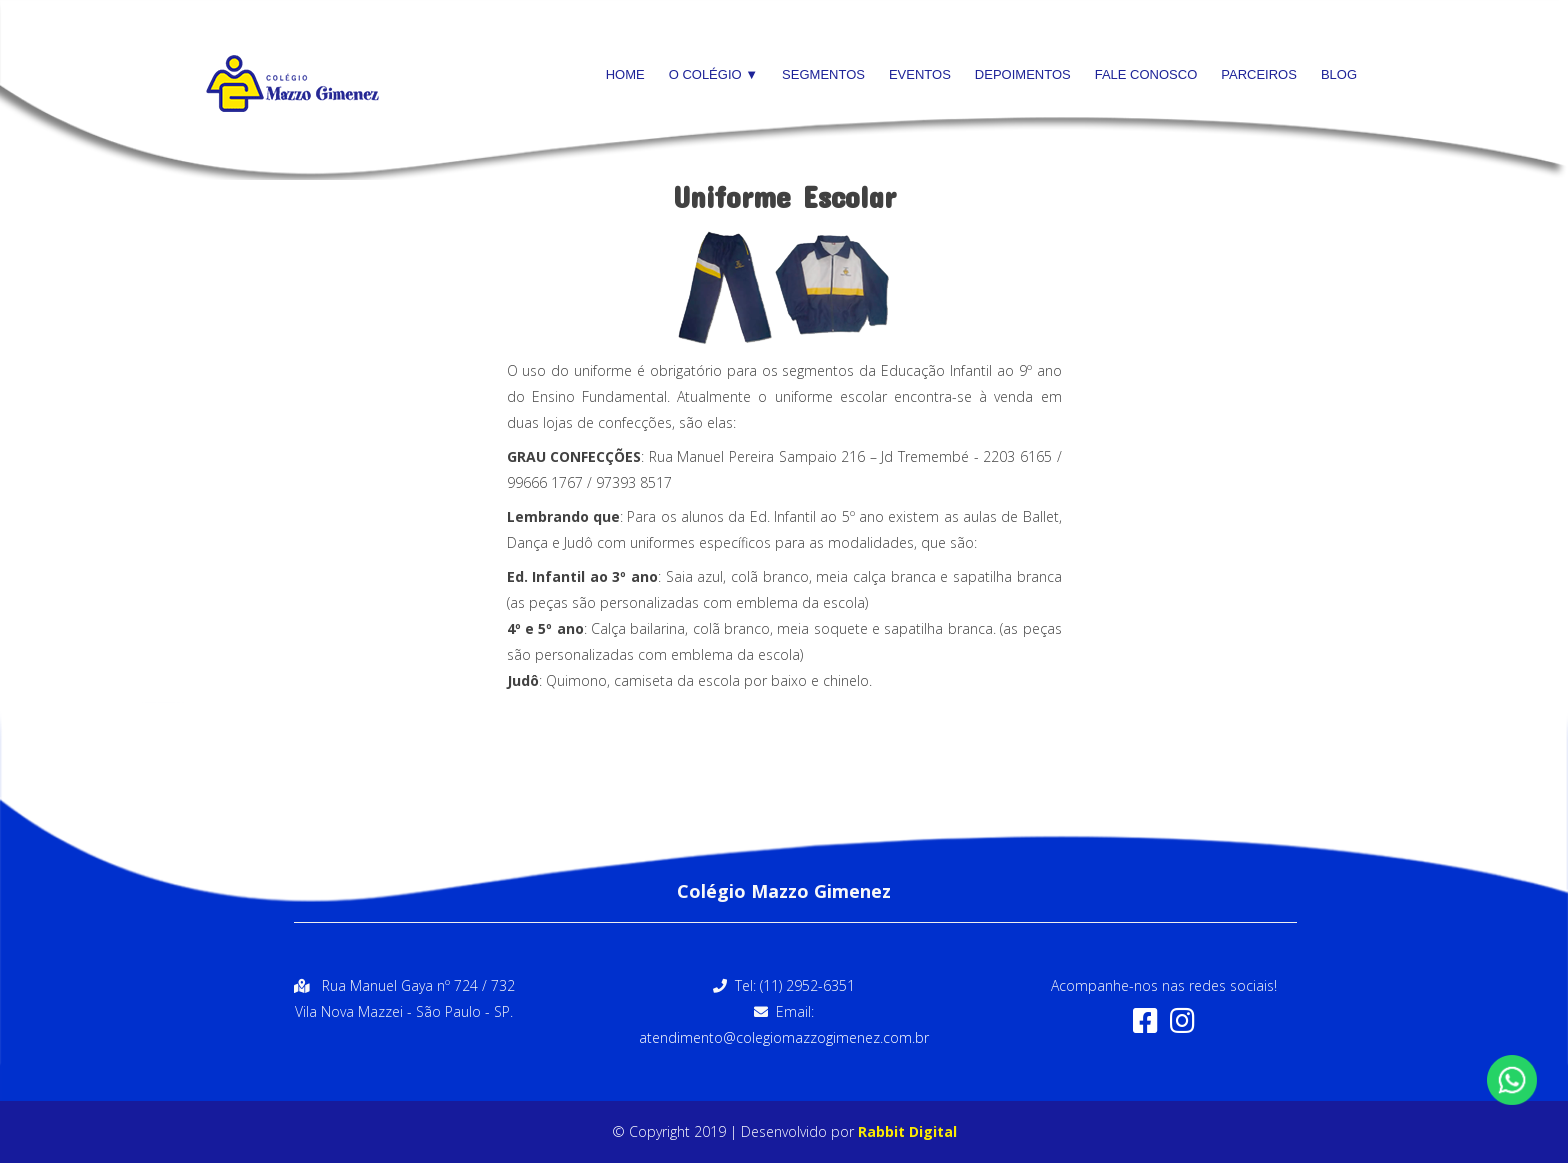  What do you see at coordinates (625, 74) in the screenshot?
I see `Home` at bounding box center [625, 74].